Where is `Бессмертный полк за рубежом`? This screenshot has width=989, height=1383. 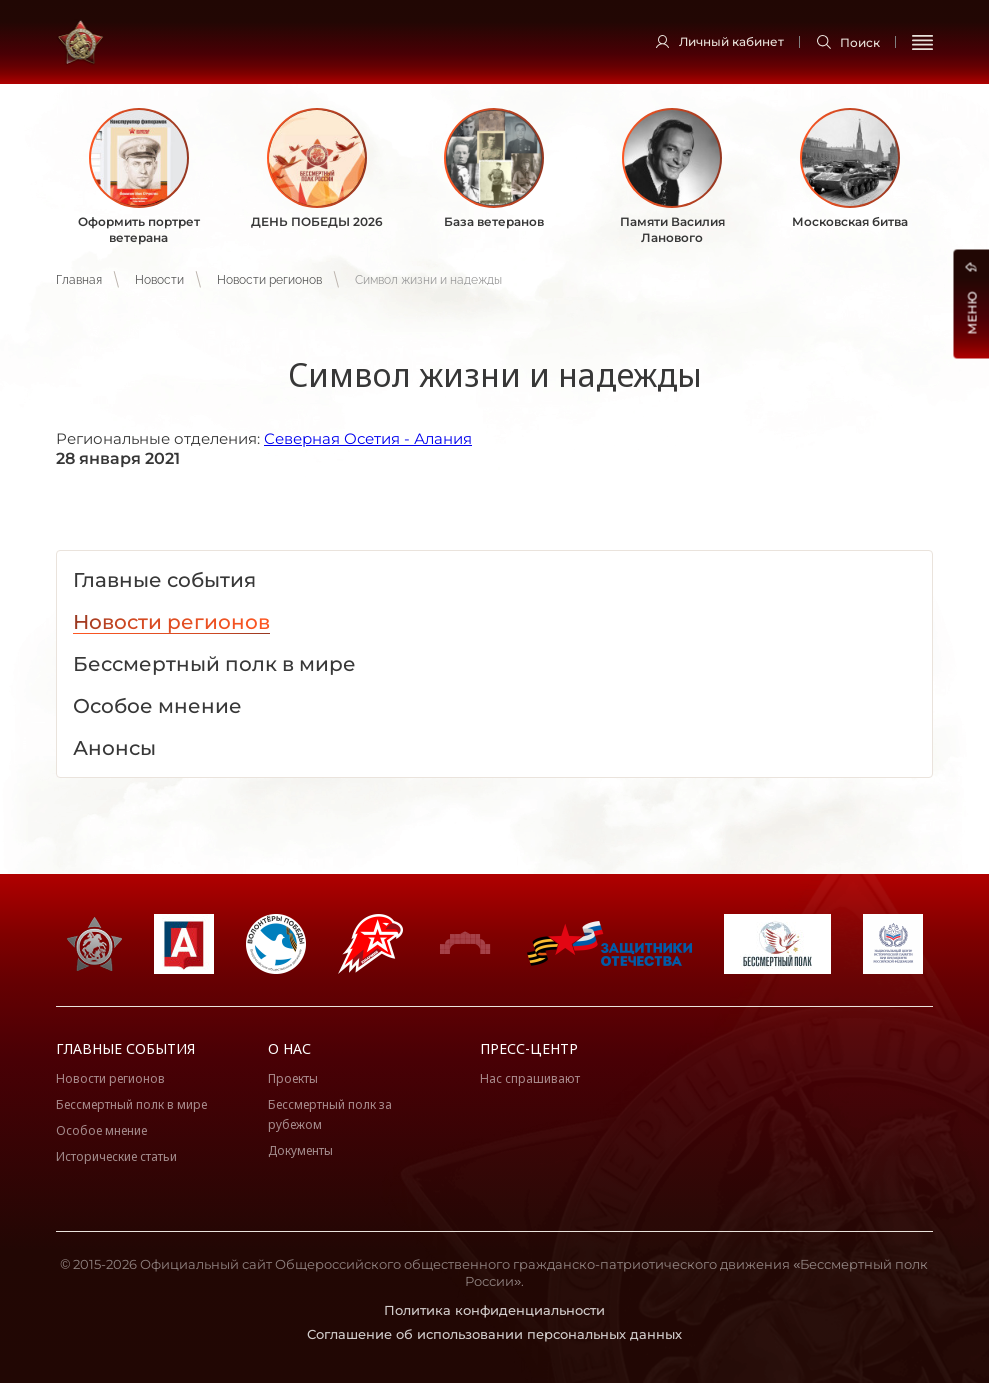 Бессмертный полк за рубежом is located at coordinates (330, 1114).